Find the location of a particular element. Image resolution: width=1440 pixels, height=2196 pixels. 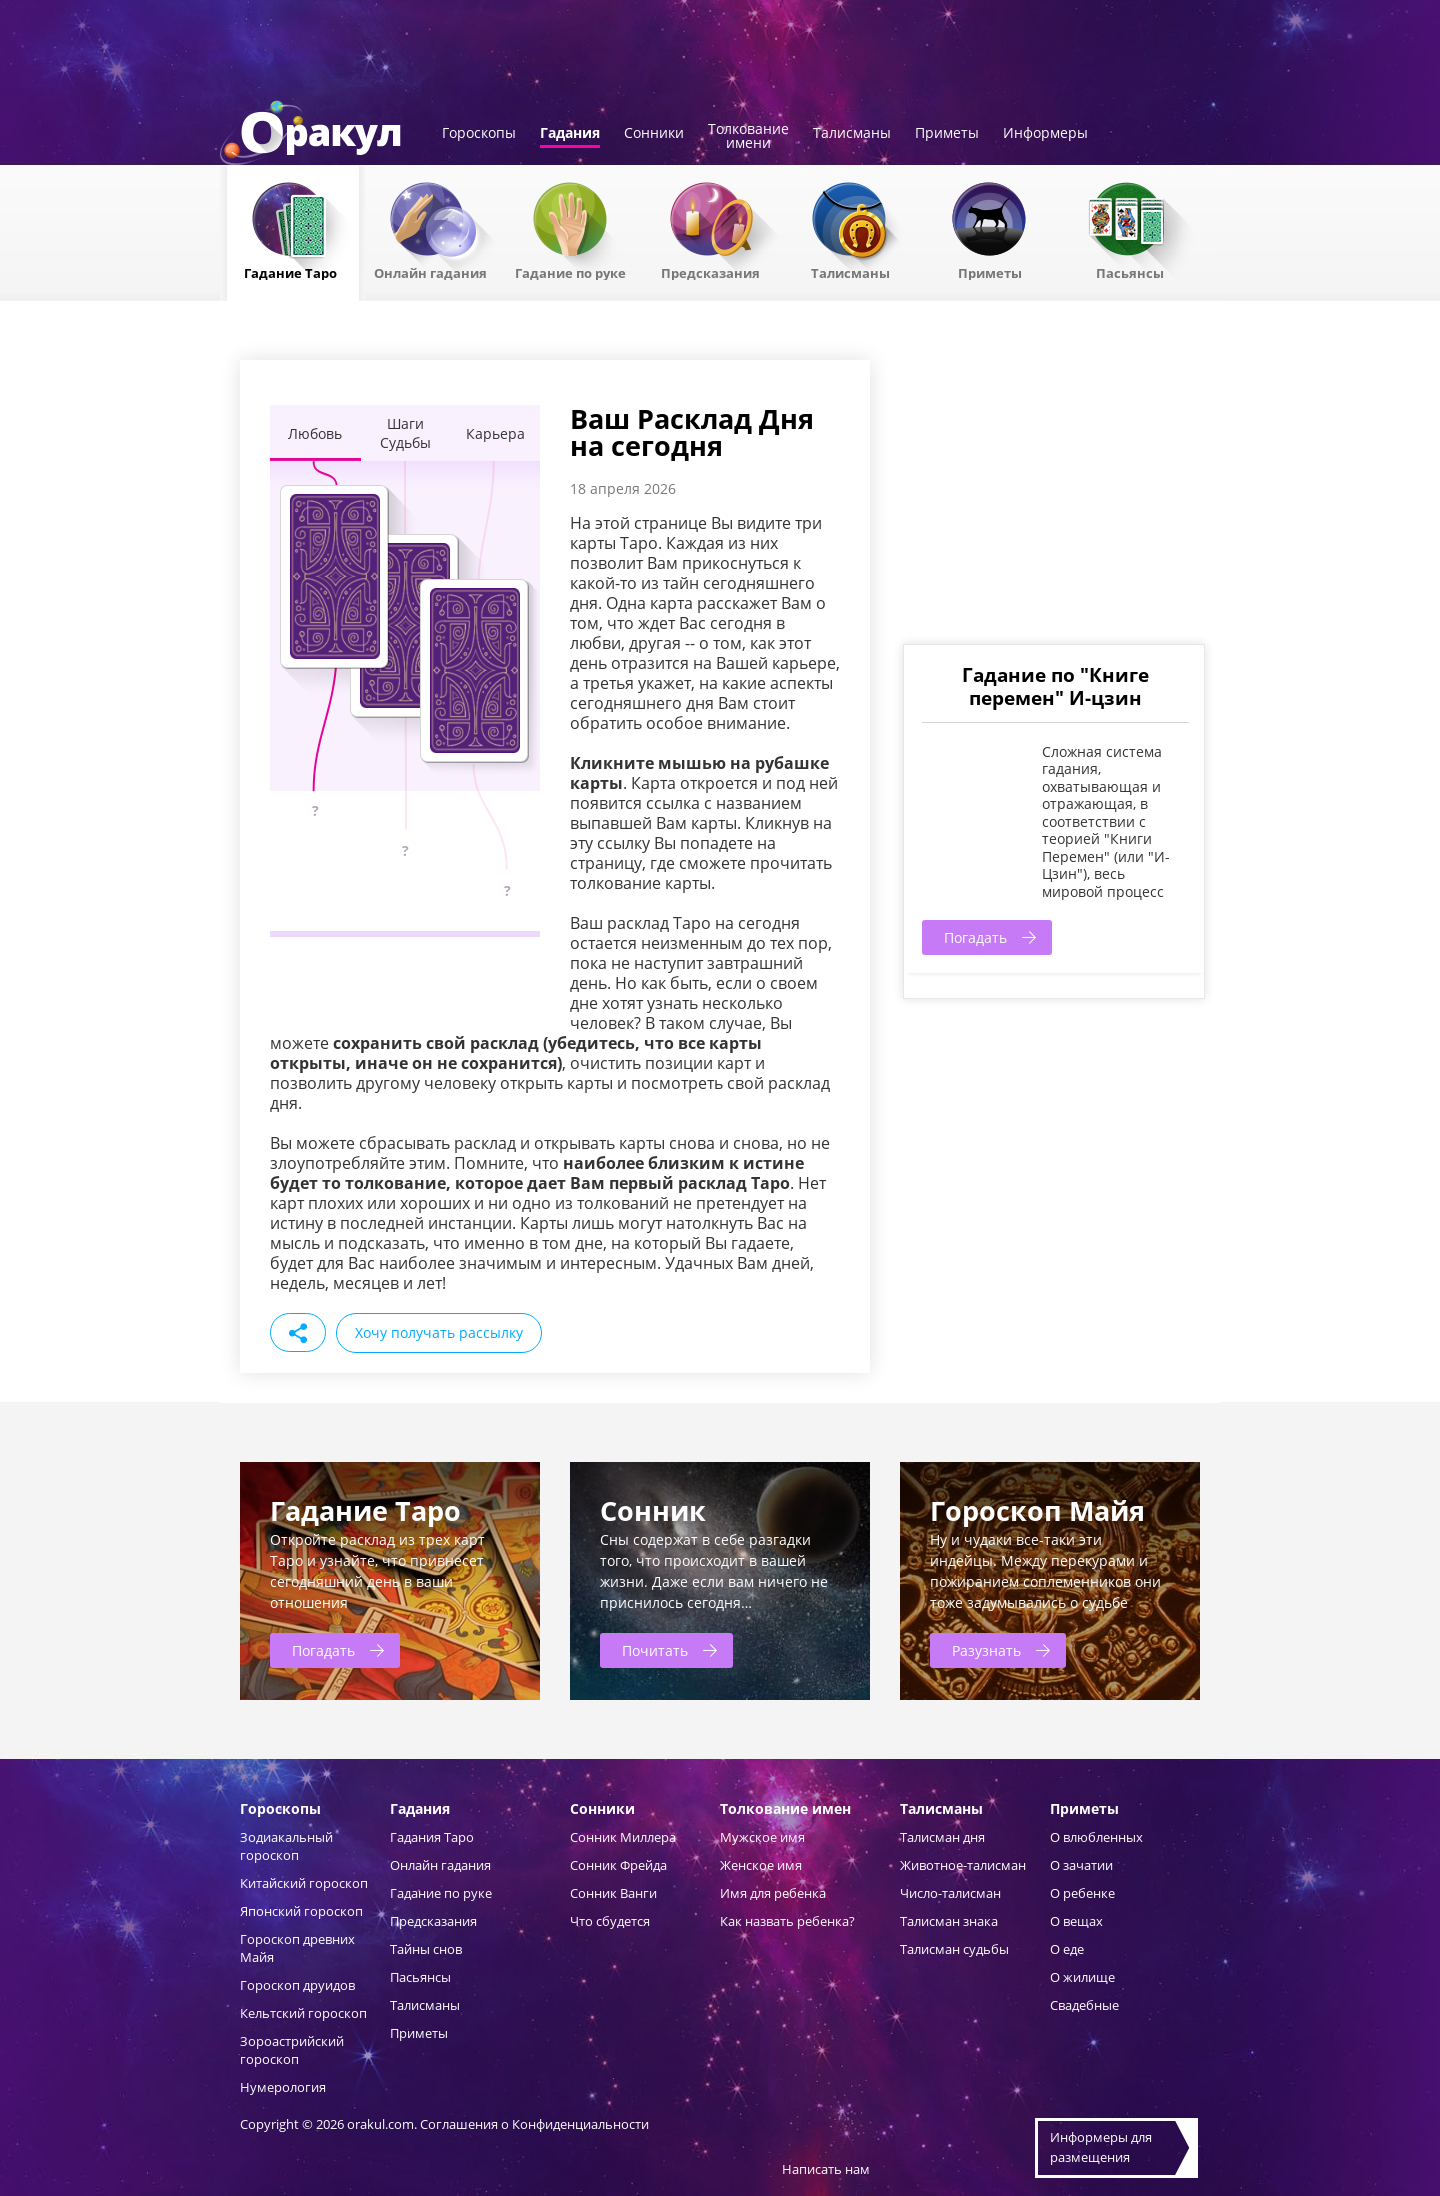

О еде is located at coordinates (1067, 1949).